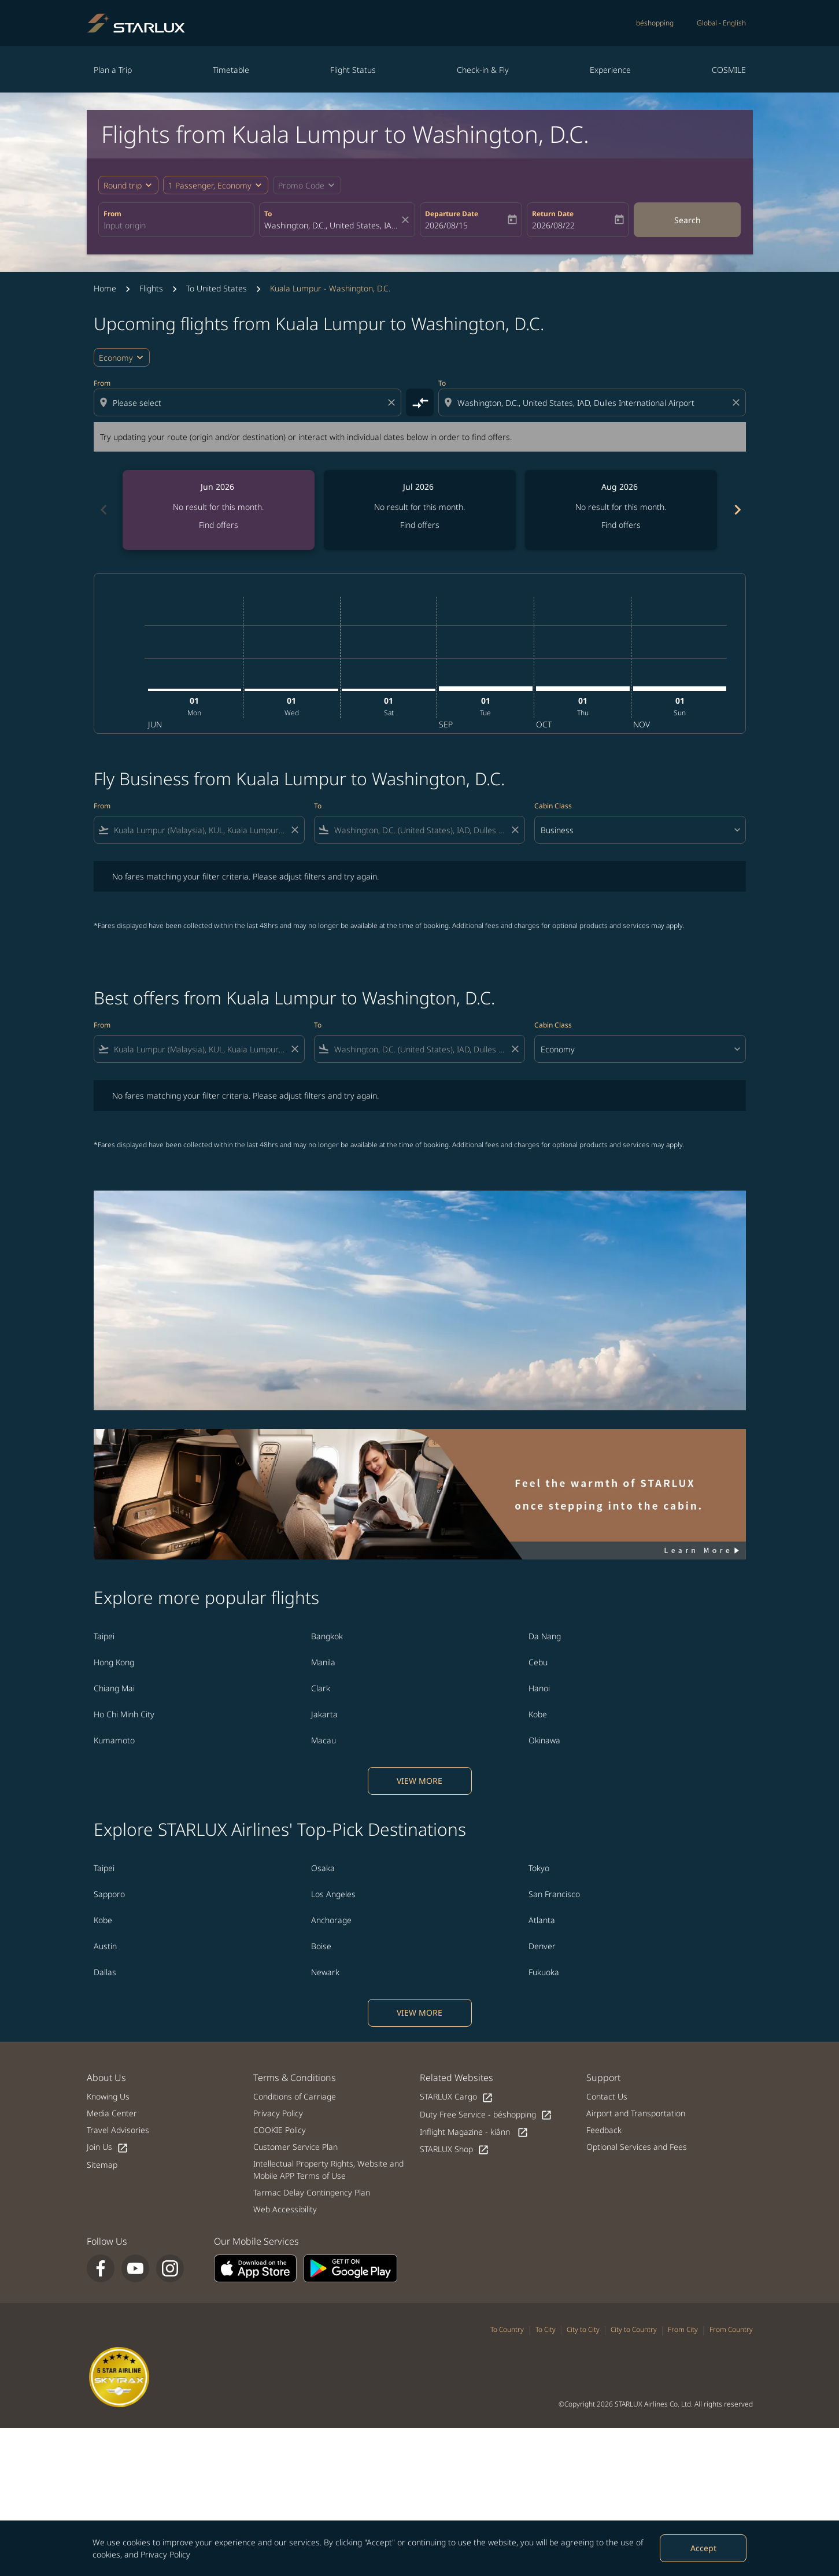  What do you see at coordinates (218, 510) in the screenshot?
I see `[slide 1 of 6, June 2026, No result for this month. Find offers]` at bounding box center [218, 510].